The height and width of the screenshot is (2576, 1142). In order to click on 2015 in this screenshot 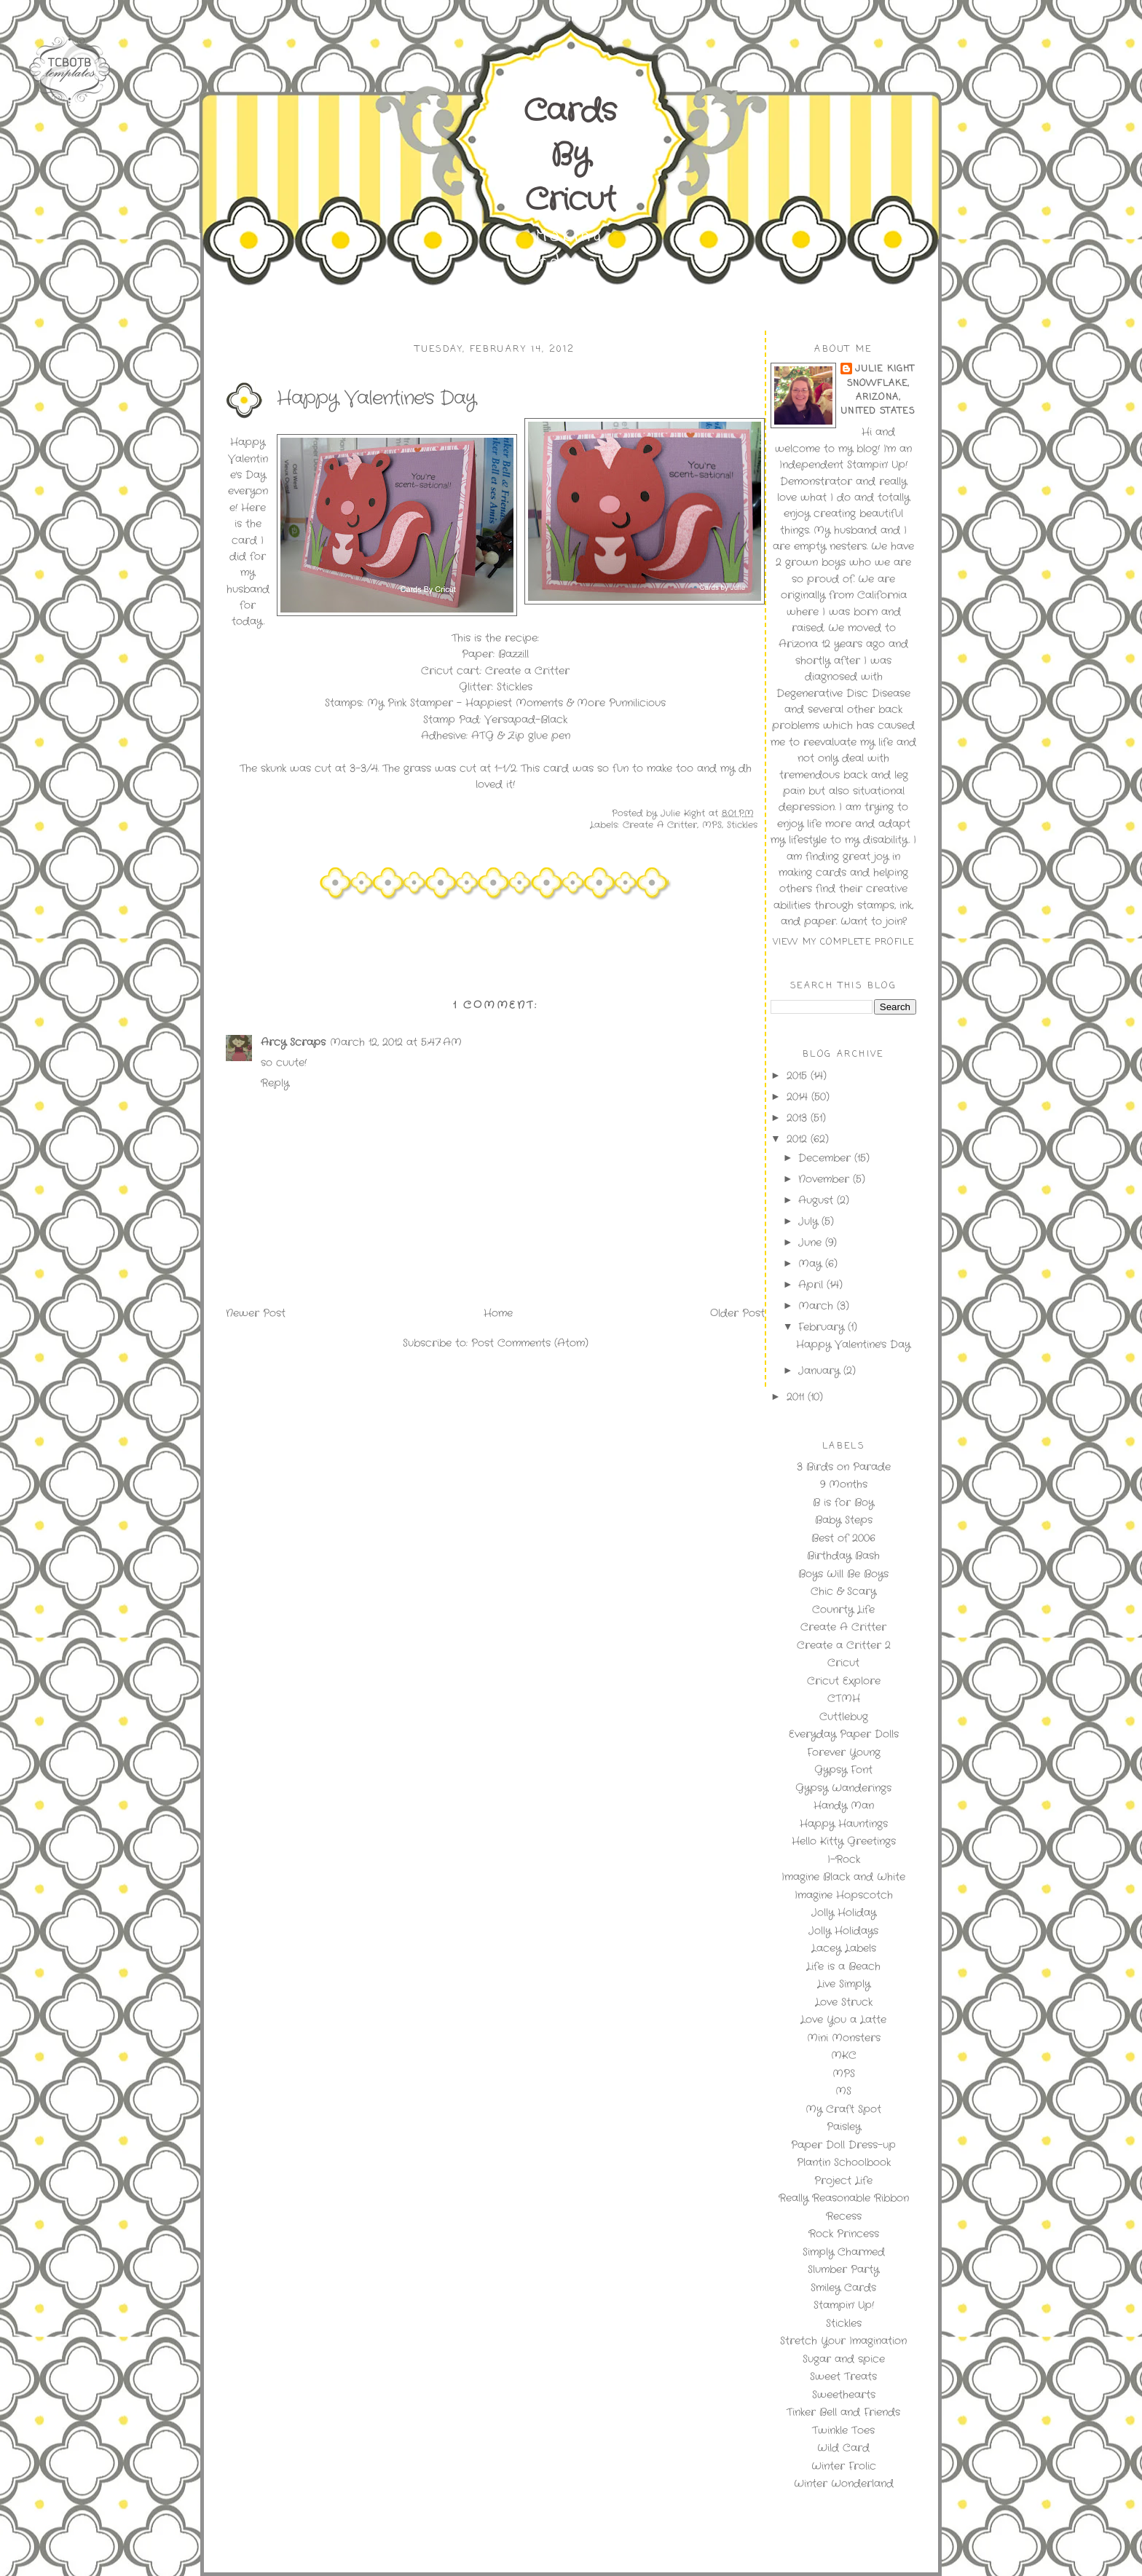, I will do `click(799, 1075)`.